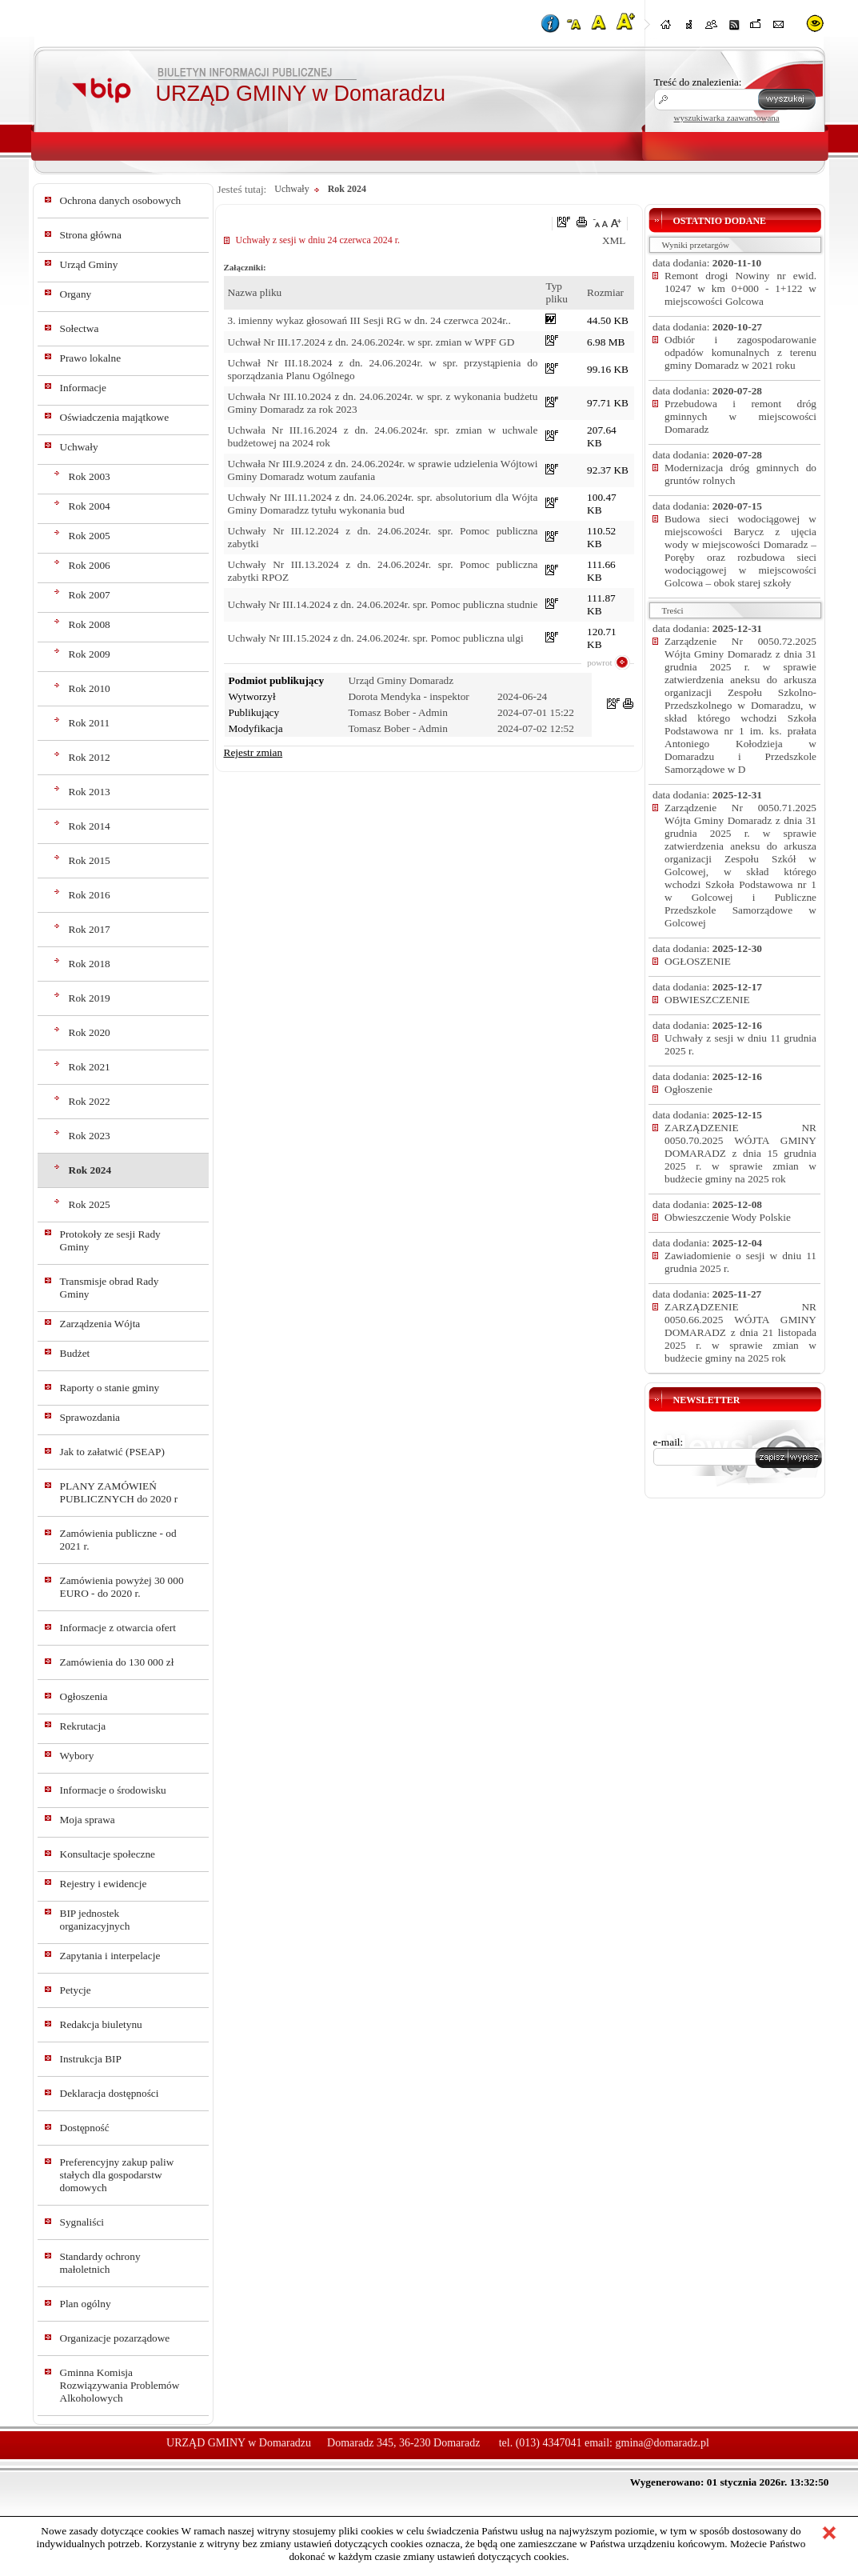  What do you see at coordinates (109, 2093) in the screenshot?
I see `Deklaracja dostępności` at bounding box center [109, 2093].